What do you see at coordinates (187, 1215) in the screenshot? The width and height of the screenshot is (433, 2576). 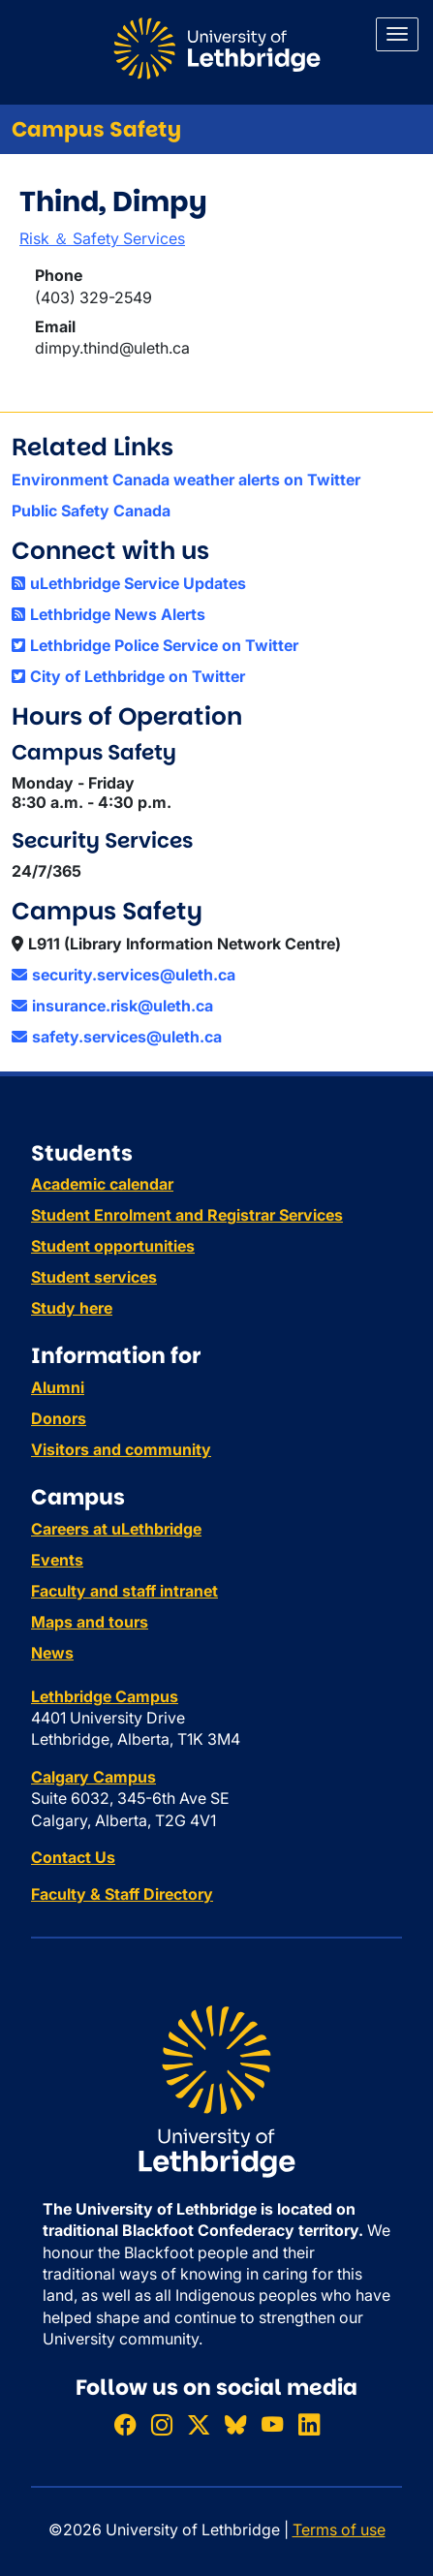 I see `Student Enrolment and Registrar Services` at bounding box center [187, 1215].